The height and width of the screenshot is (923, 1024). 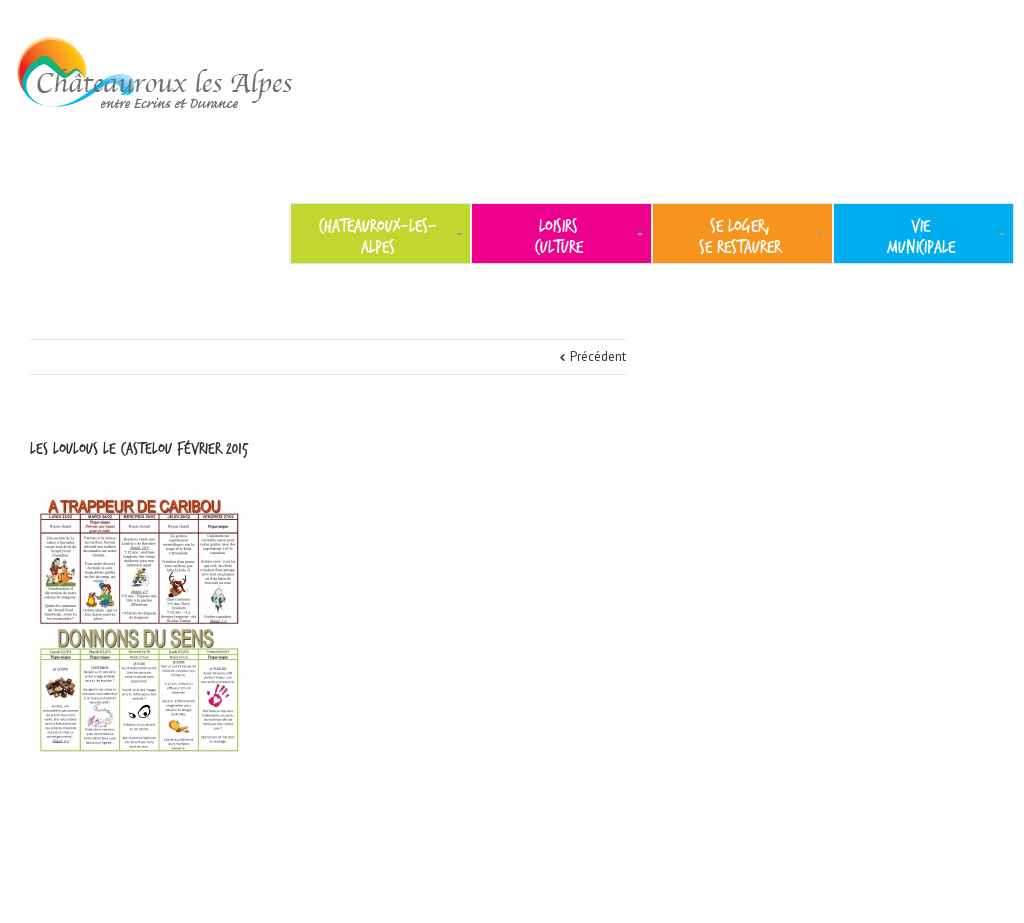 What do you see at coordinates (598, 356) in the screenshot?
I see `Précédent` at bounding box center [598, 356].